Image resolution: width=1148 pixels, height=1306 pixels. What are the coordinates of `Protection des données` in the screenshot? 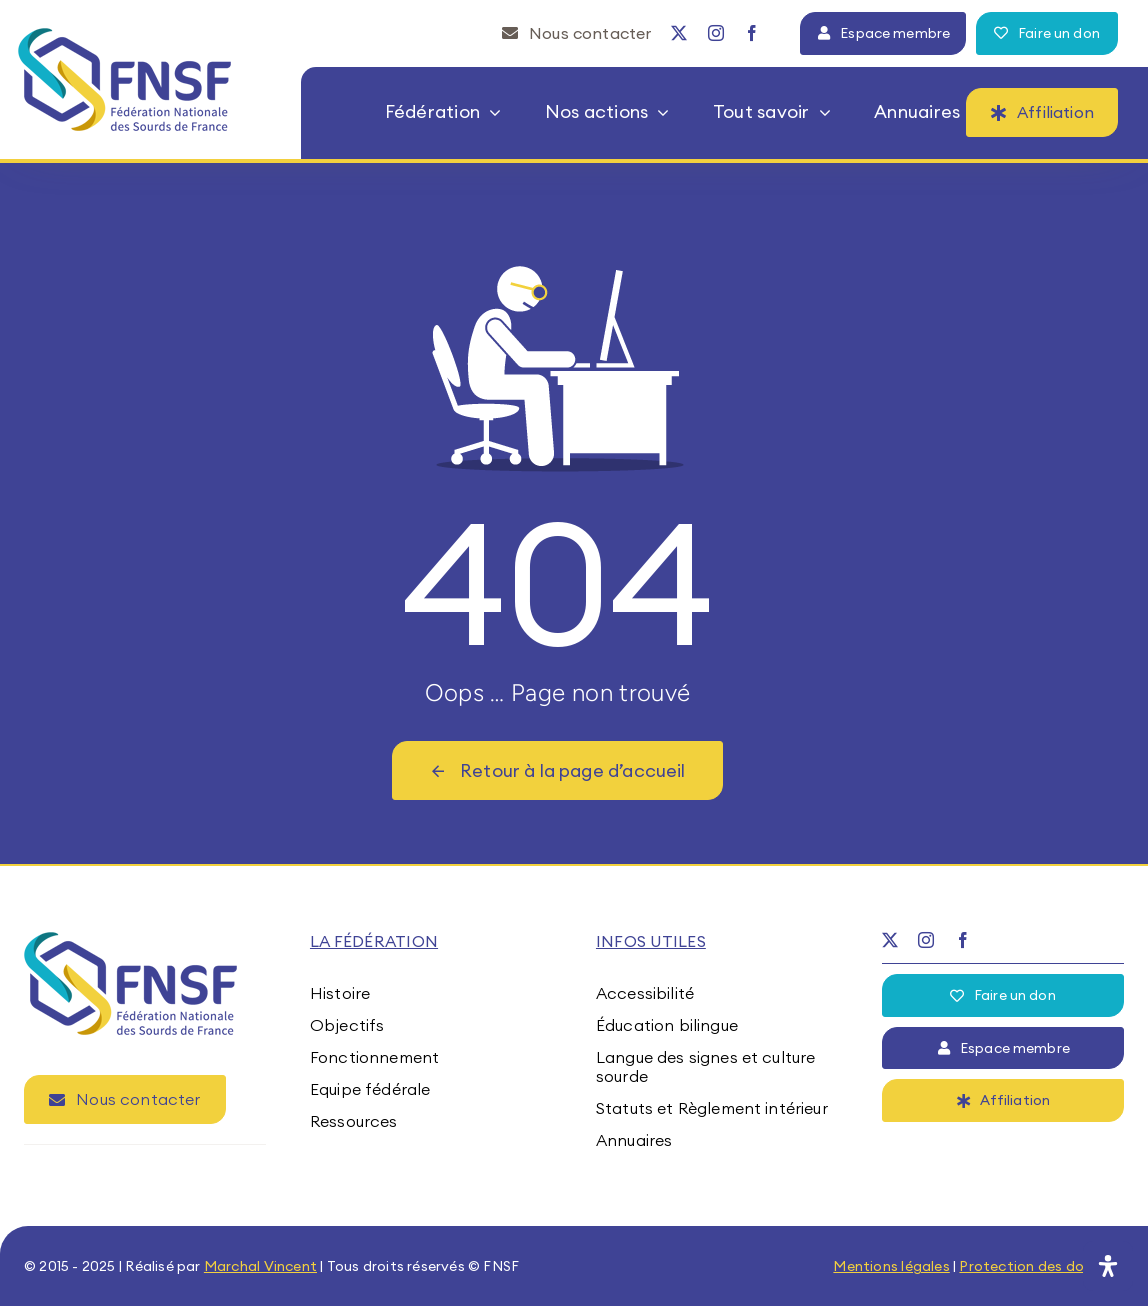 It's located at (1041, 1266).